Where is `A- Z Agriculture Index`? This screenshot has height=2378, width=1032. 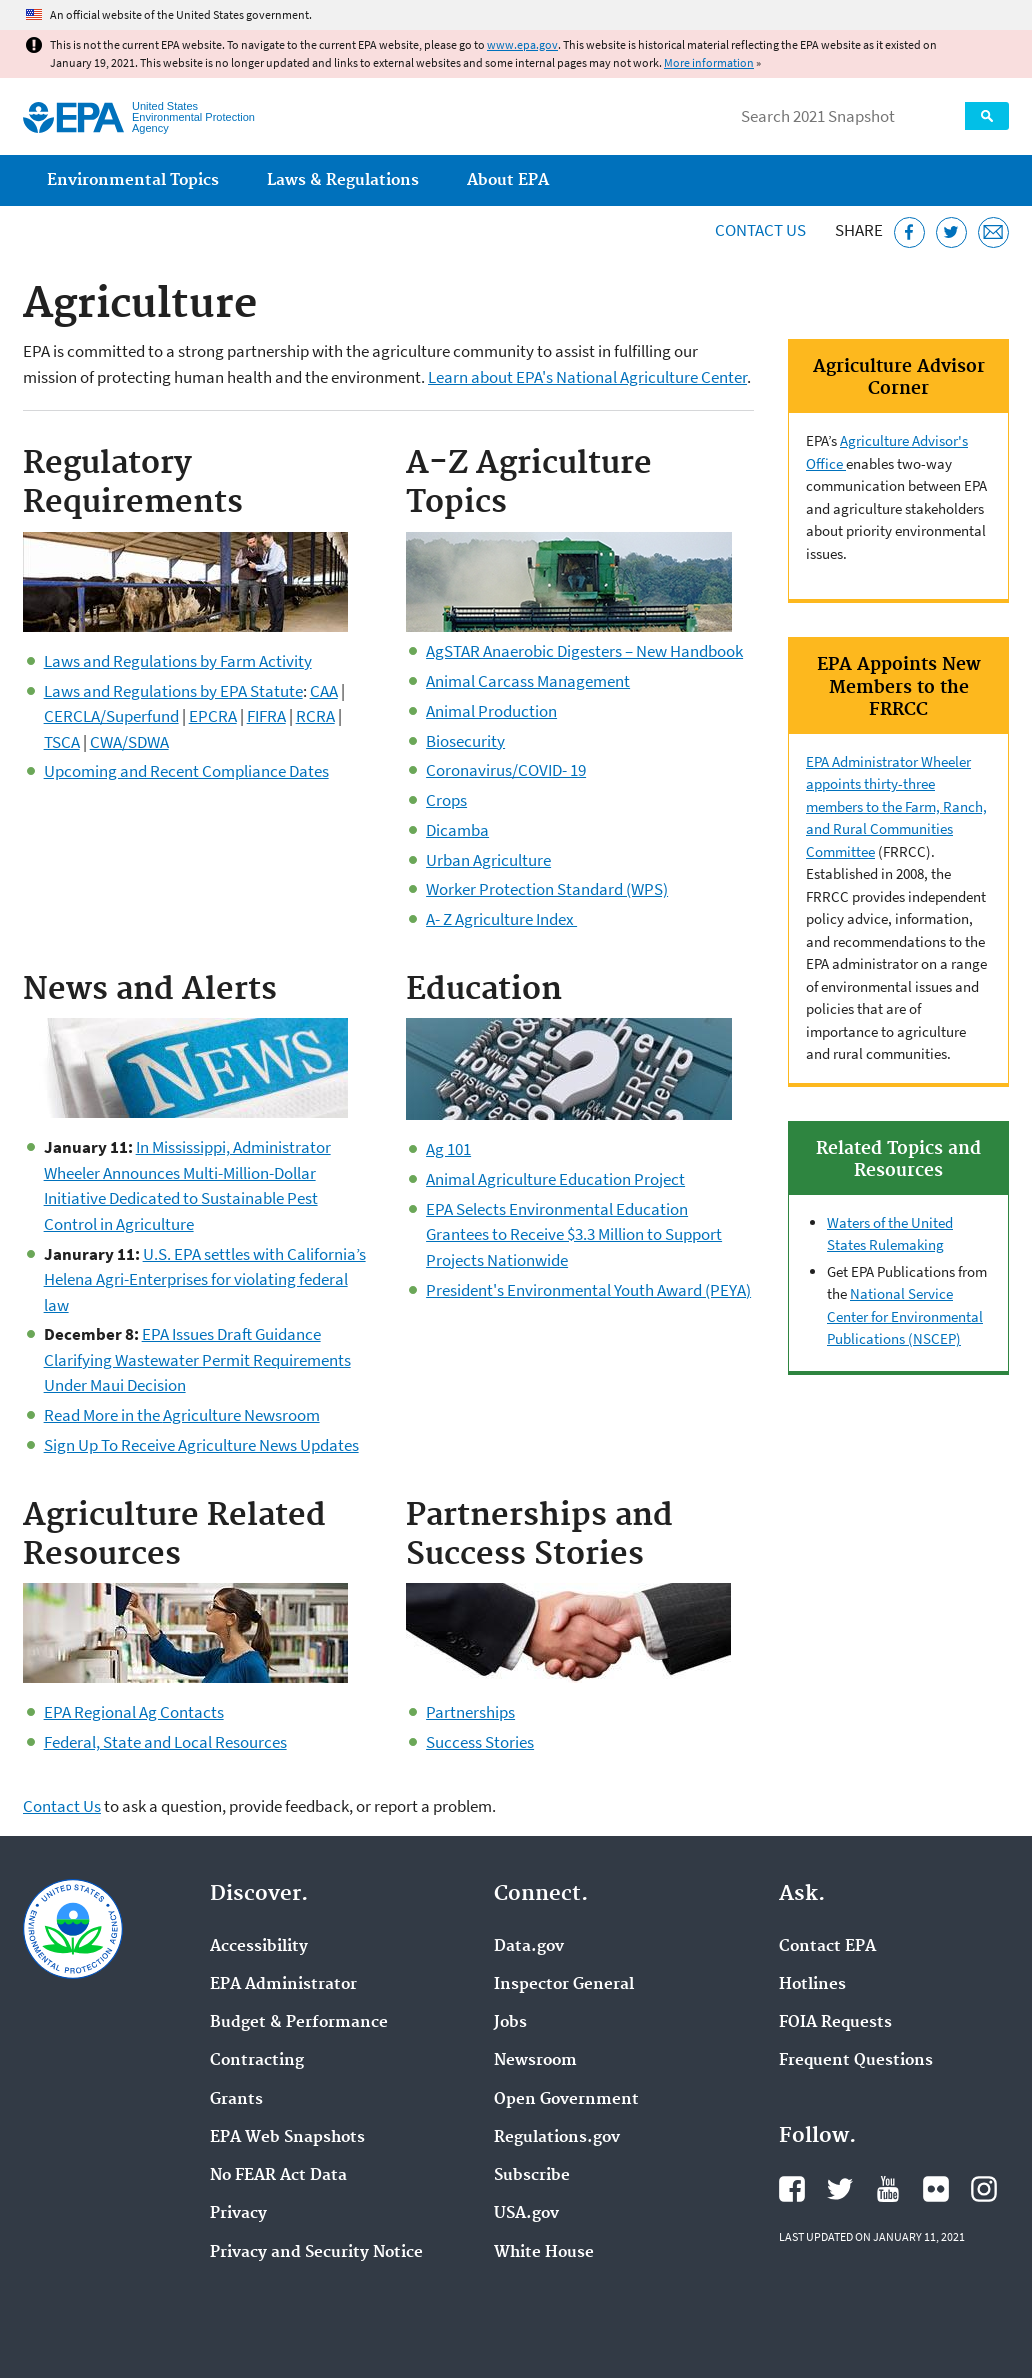
A- Z Agriculture Index is located at coordinates (501, 919).